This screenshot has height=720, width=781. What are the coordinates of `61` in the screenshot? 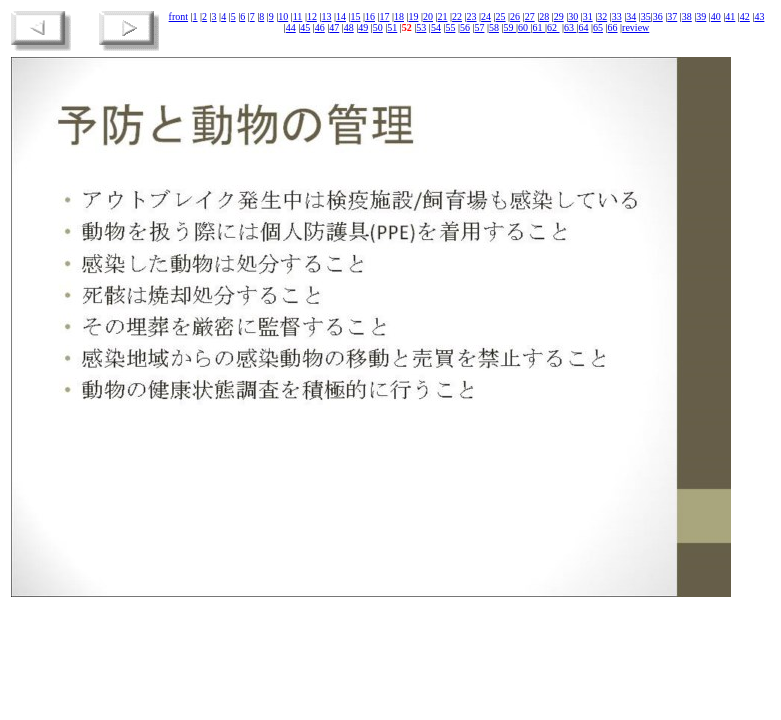 It's located at (538, 27).